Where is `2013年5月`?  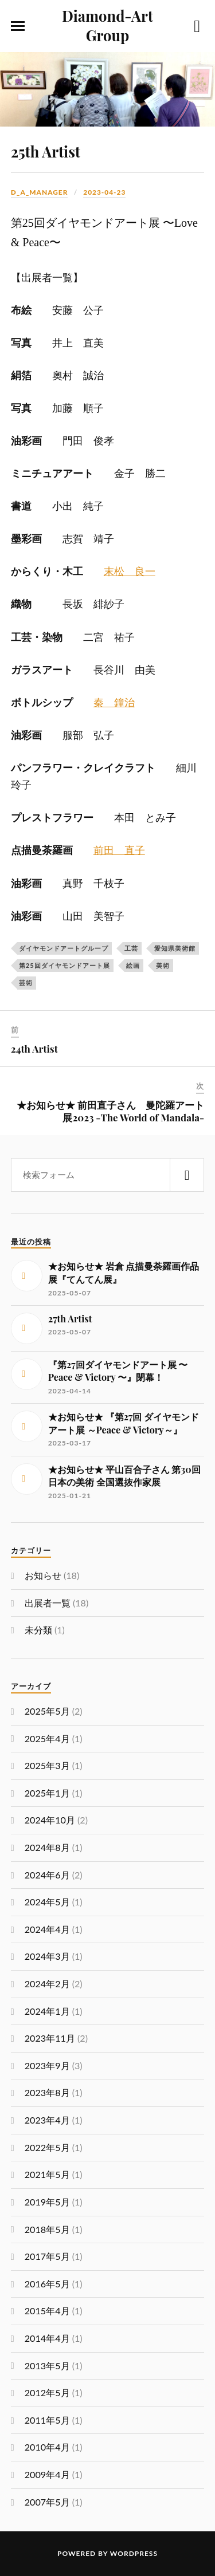 2013年5月 is located at coordinates (47, 2365).